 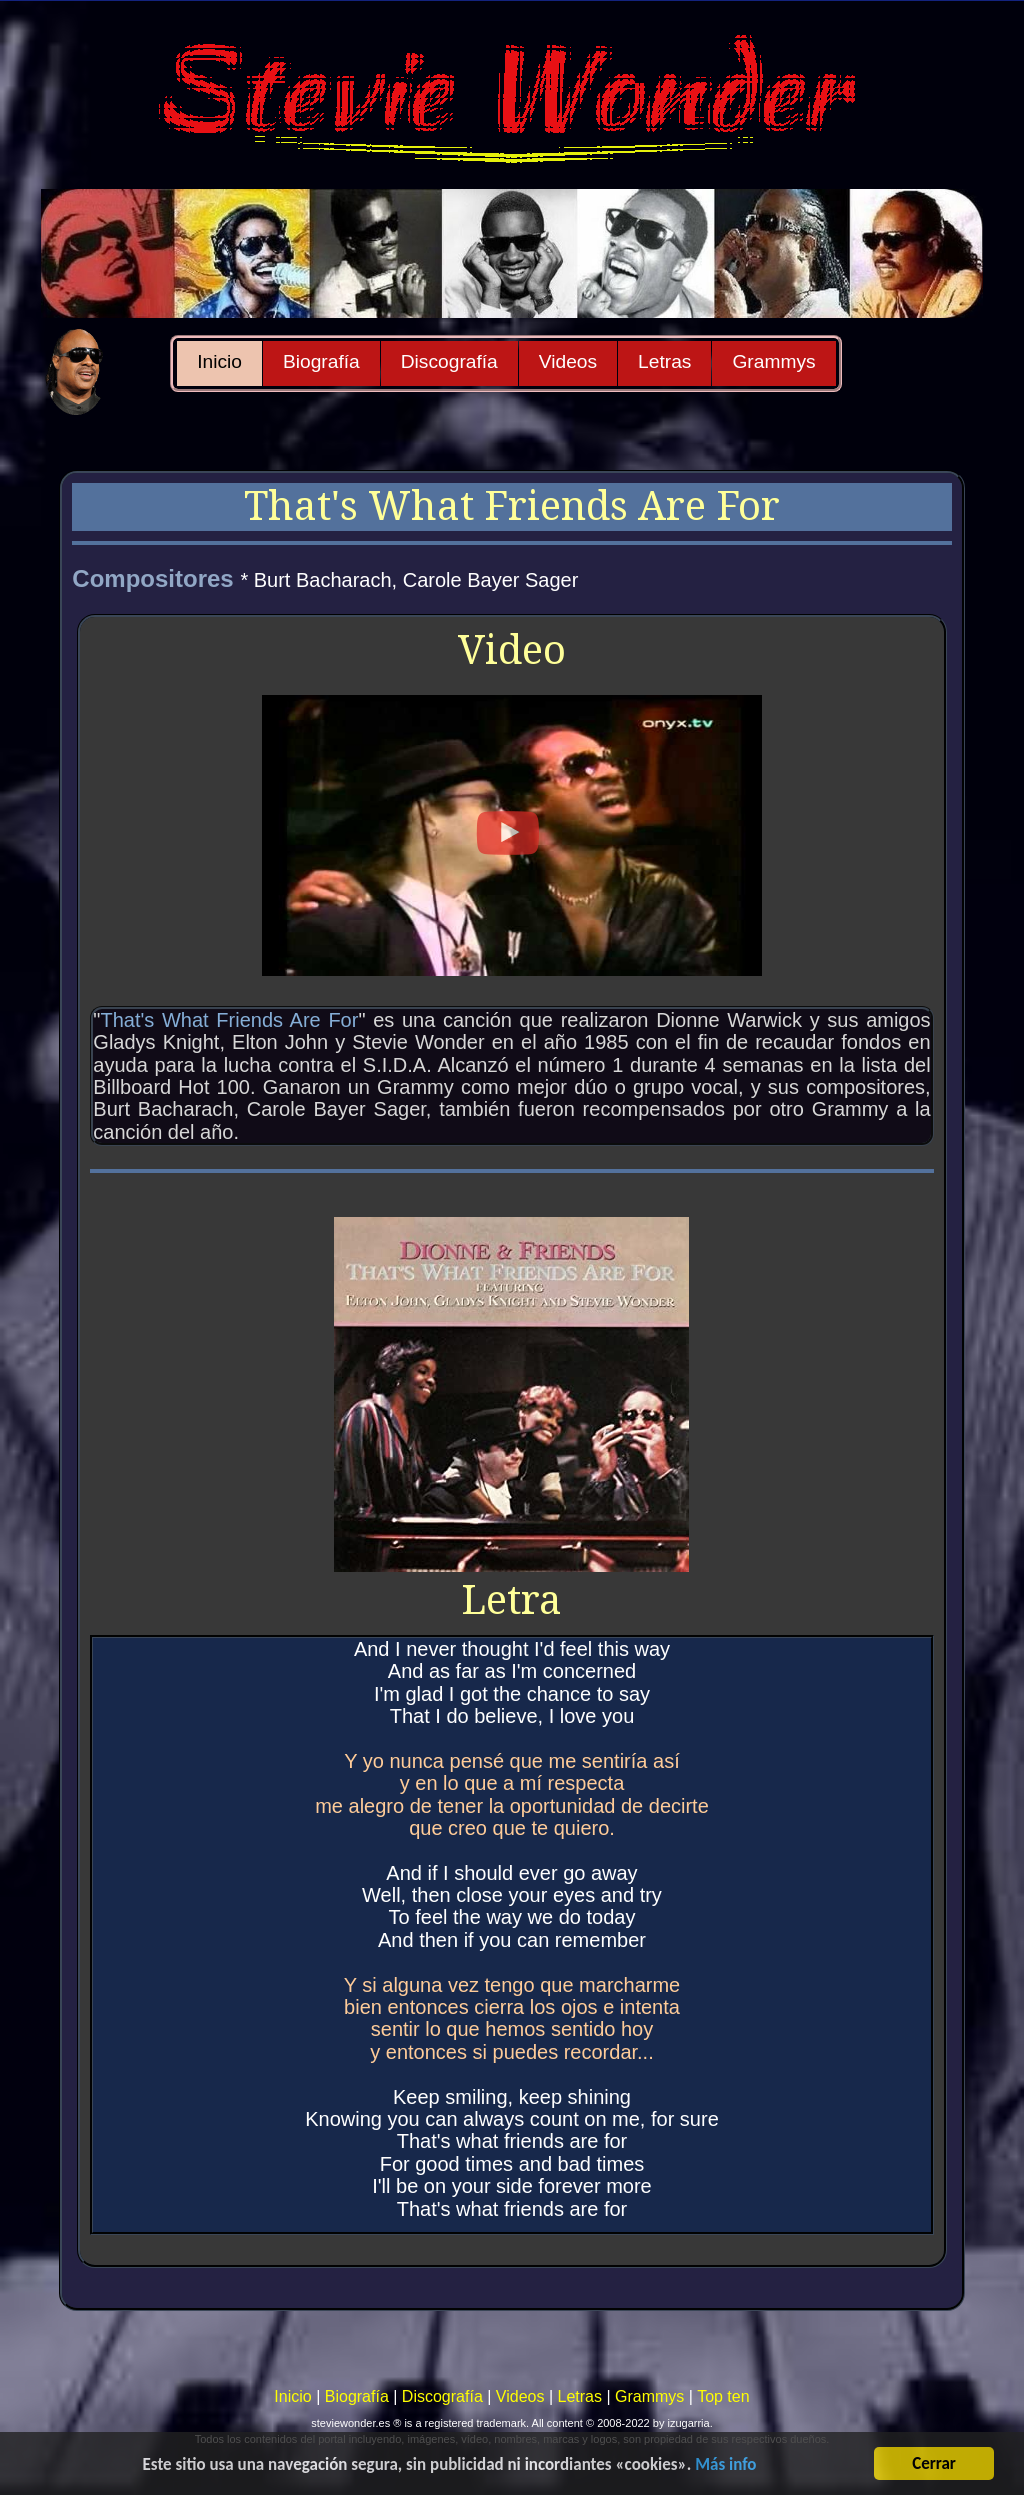 I want to click on Videos, so click(x=568, y=361).